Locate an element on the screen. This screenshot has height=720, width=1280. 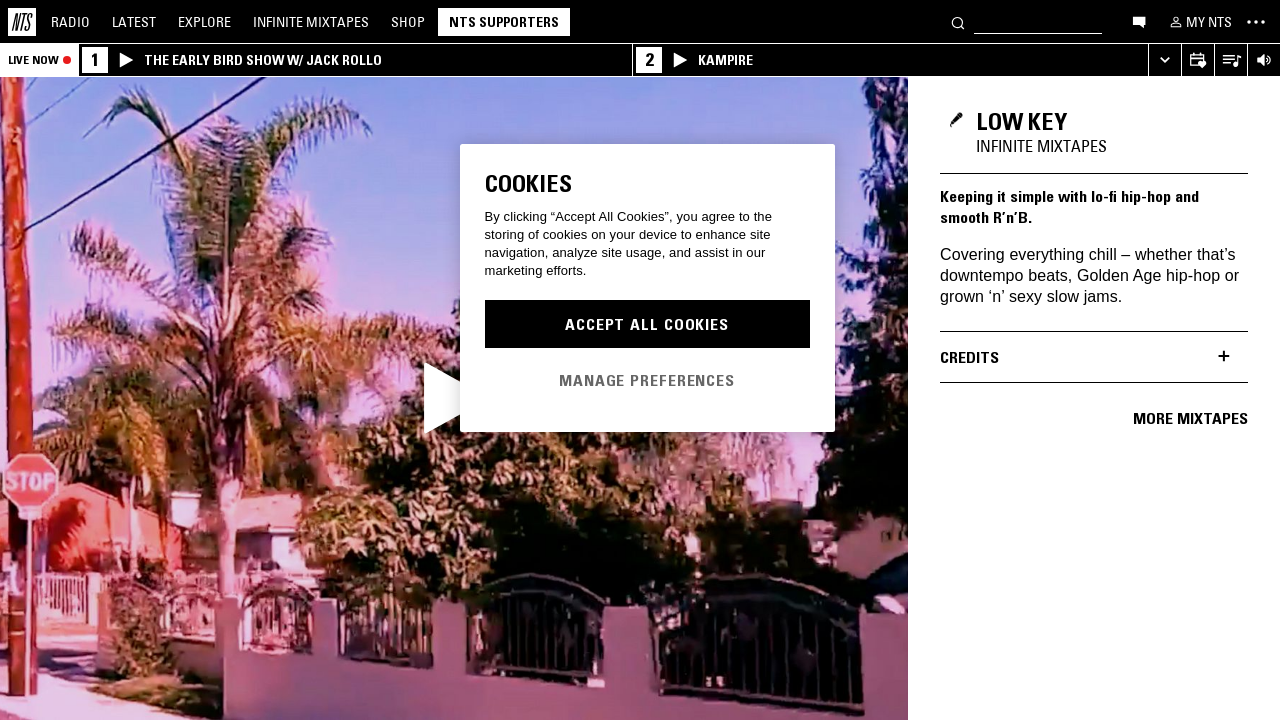
[Expand live player] is located at coordinates (1164, 60).